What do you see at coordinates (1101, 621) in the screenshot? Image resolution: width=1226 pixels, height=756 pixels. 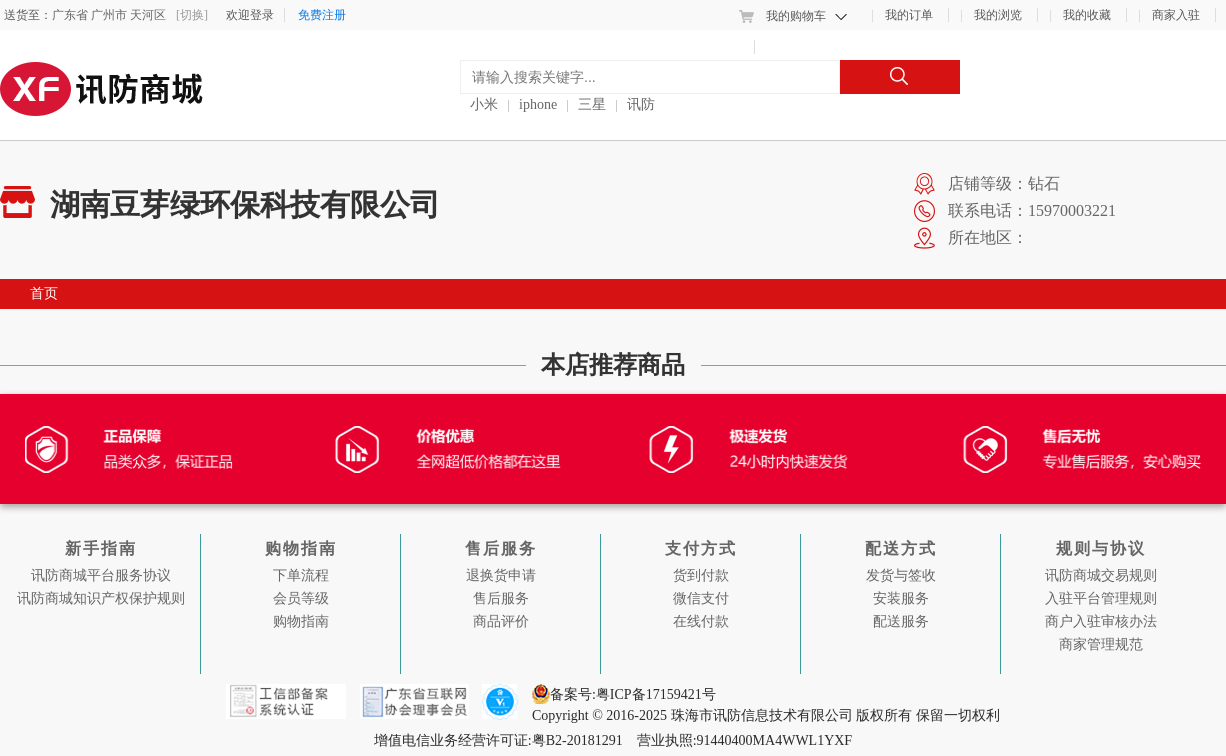 I see `商户入驻审核办法` at bounding box center [1101, 621].